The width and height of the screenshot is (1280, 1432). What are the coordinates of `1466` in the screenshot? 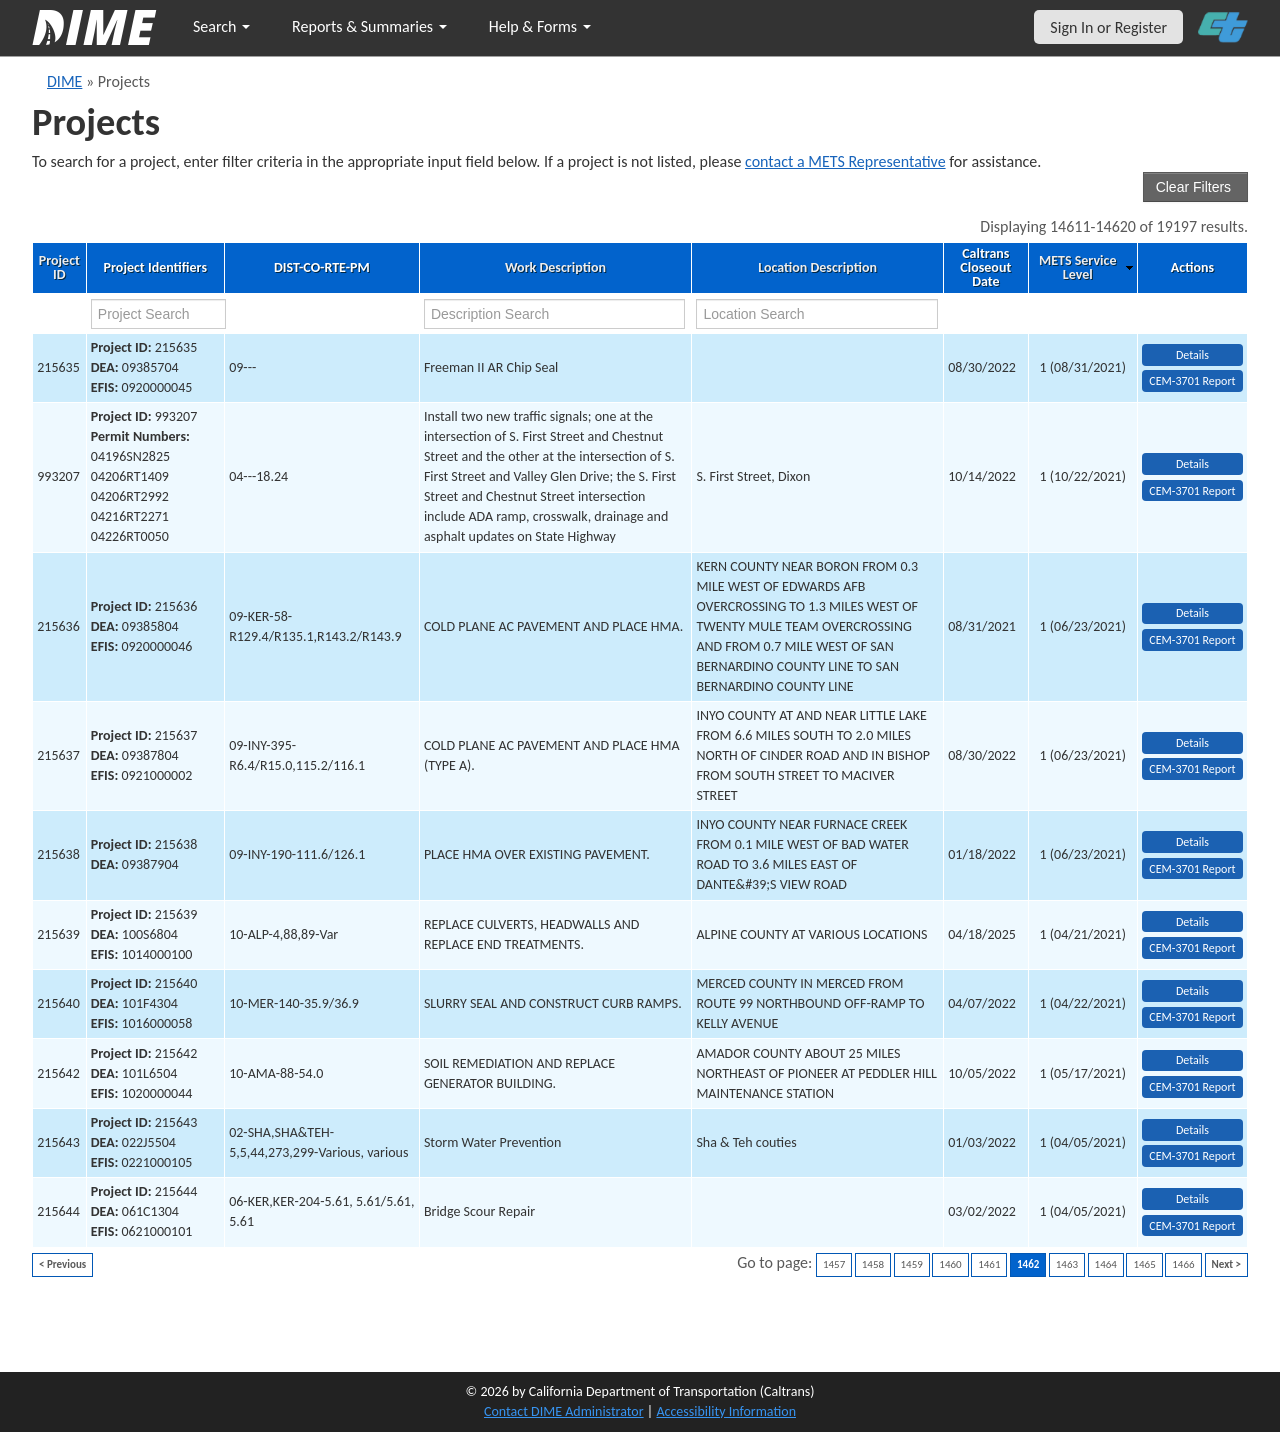 It's located at (1183, 1264).